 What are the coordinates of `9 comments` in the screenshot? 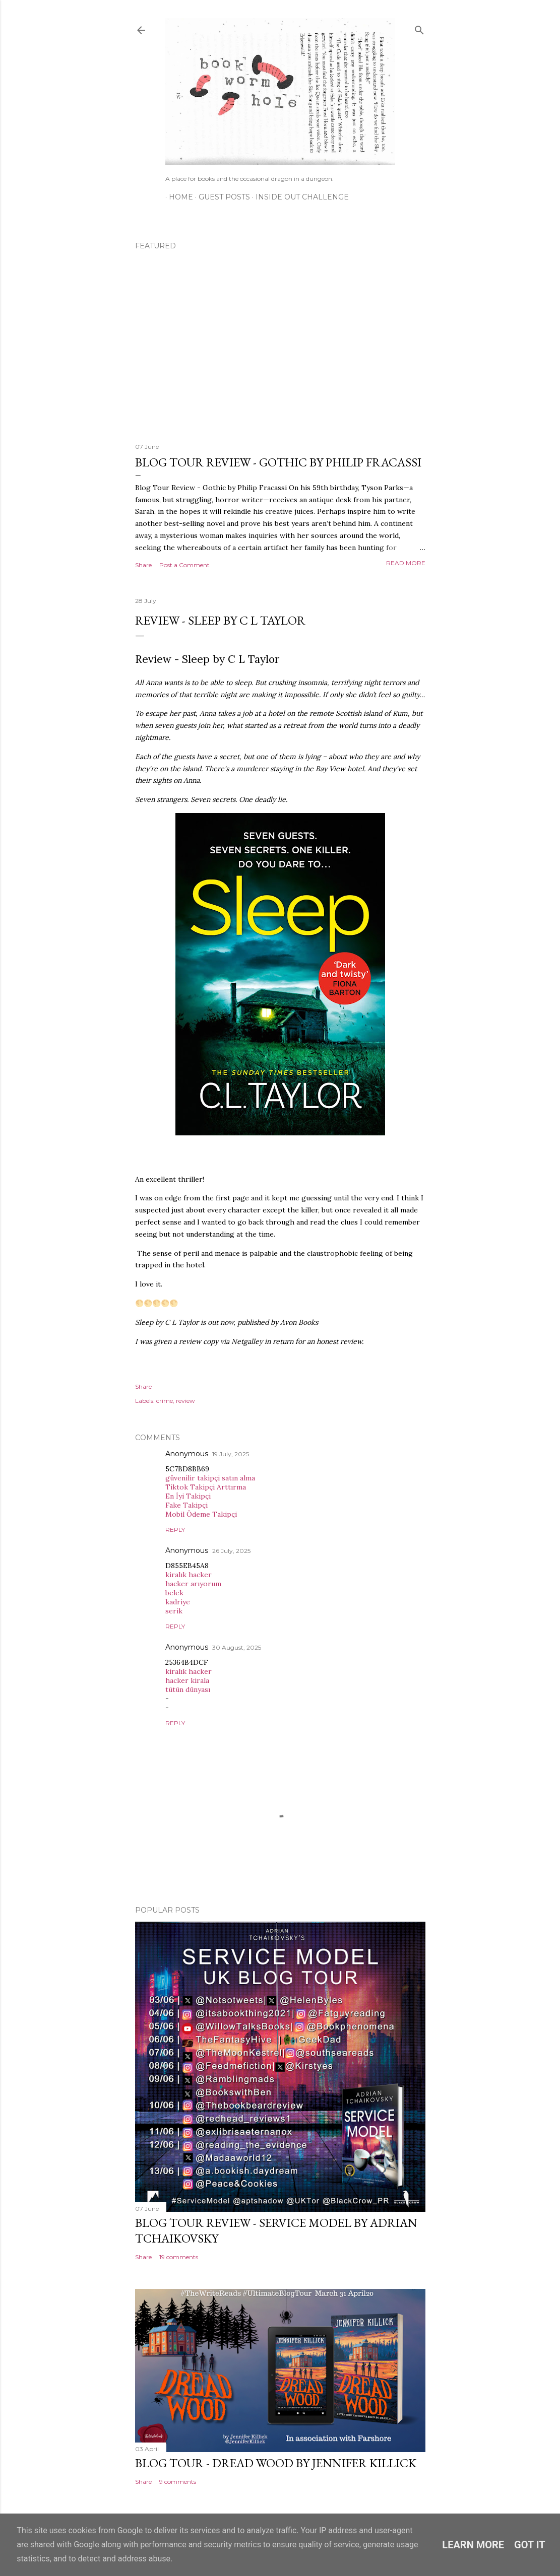 It's located at (177, 2481).